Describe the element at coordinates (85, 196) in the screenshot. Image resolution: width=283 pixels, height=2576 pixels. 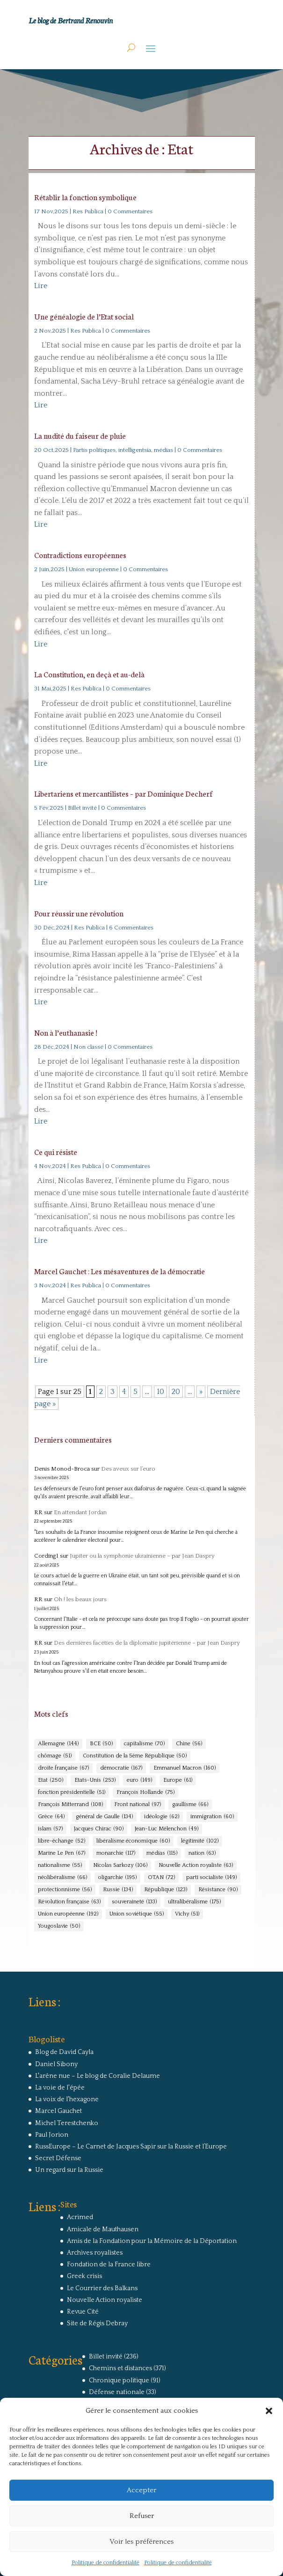
I see `Rétablir la fonction symbolique` at that location.